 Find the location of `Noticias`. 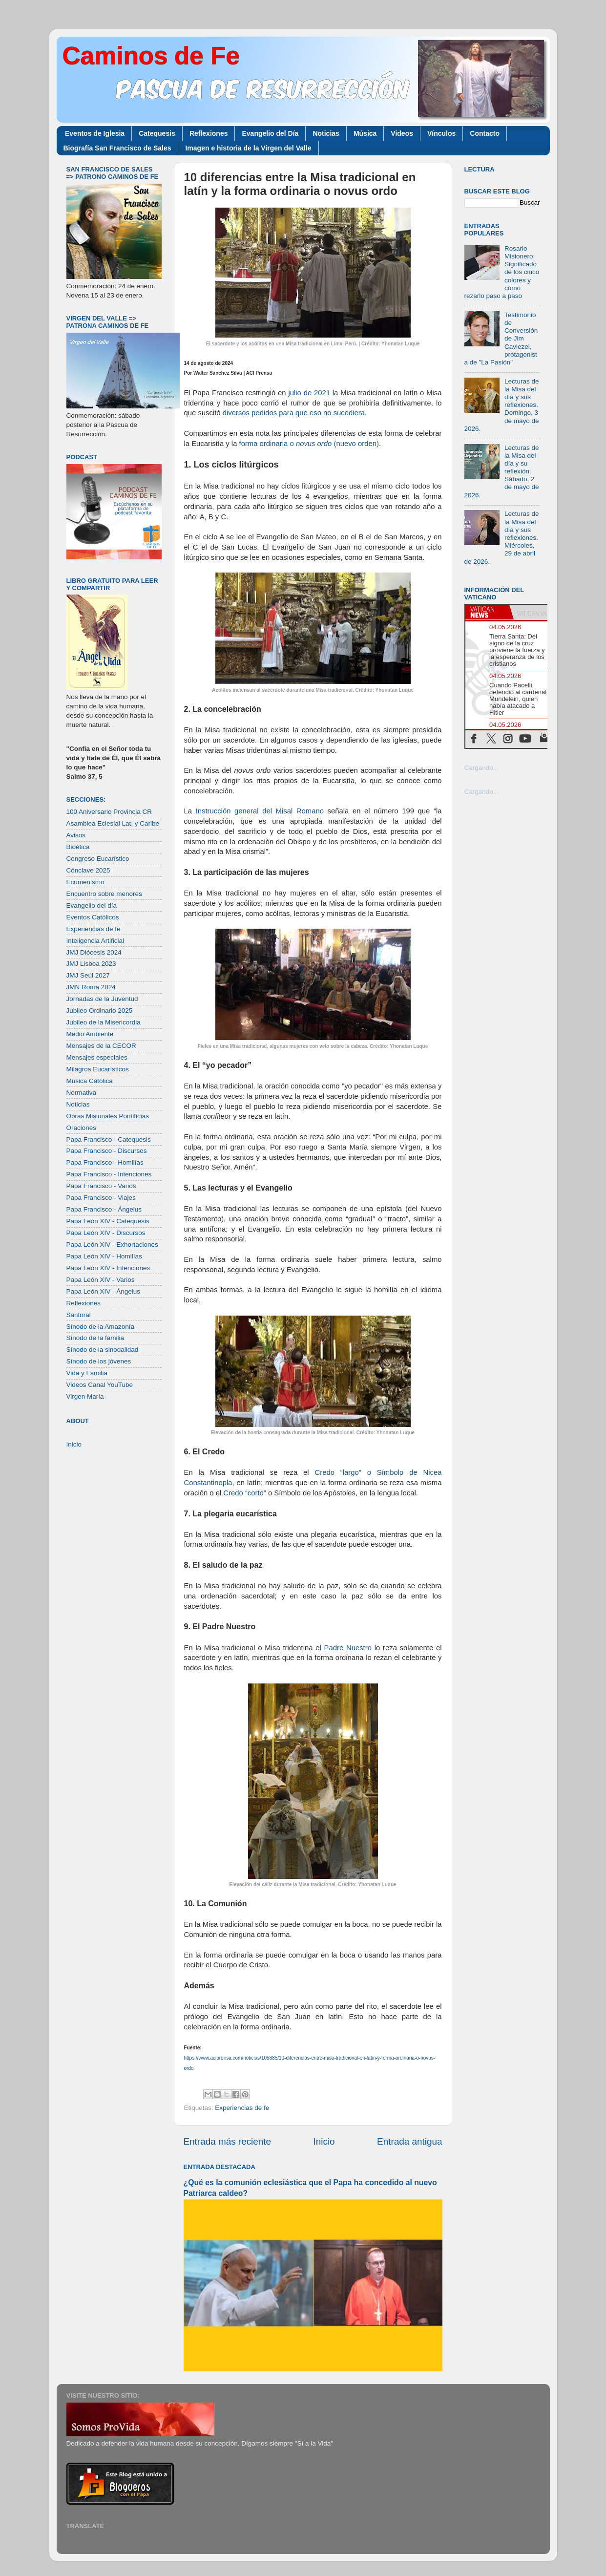

Noticias is located at coordinates (326, 133).